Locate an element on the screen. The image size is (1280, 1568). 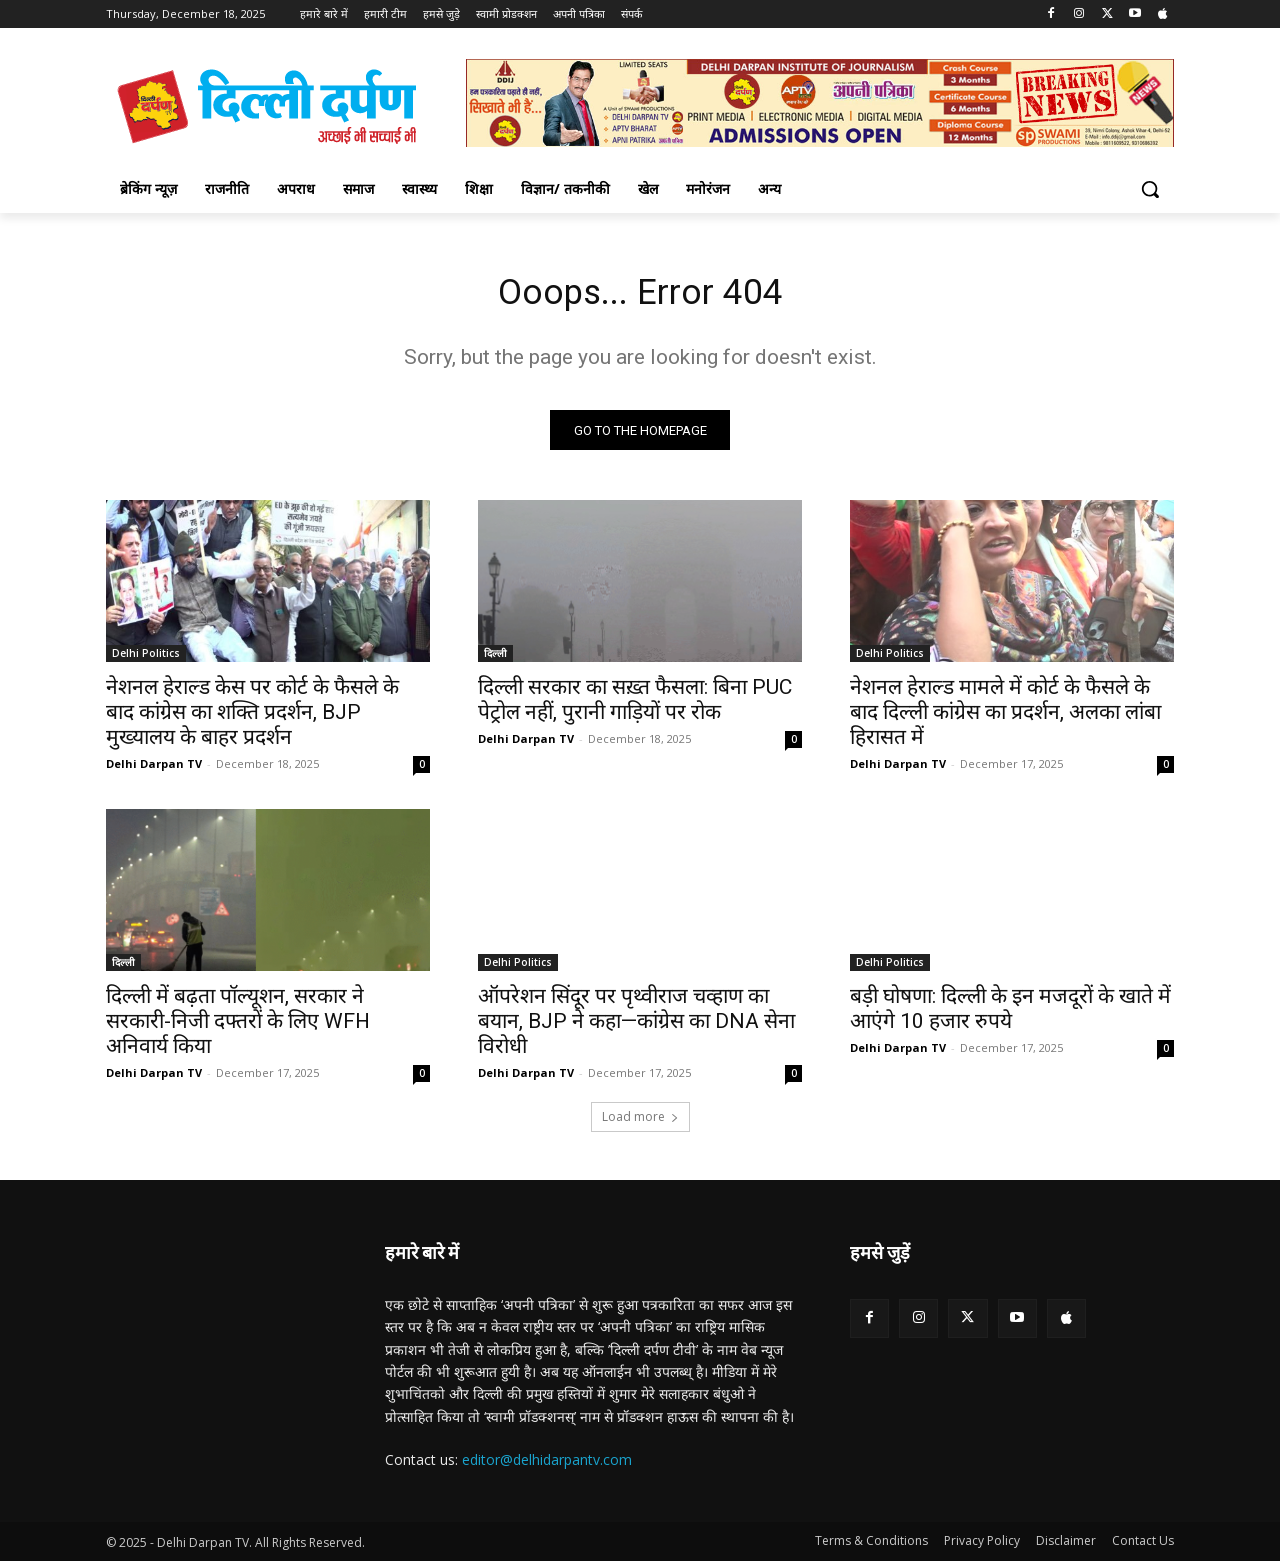
Delhi Politics is located at coordinates (146, 660).